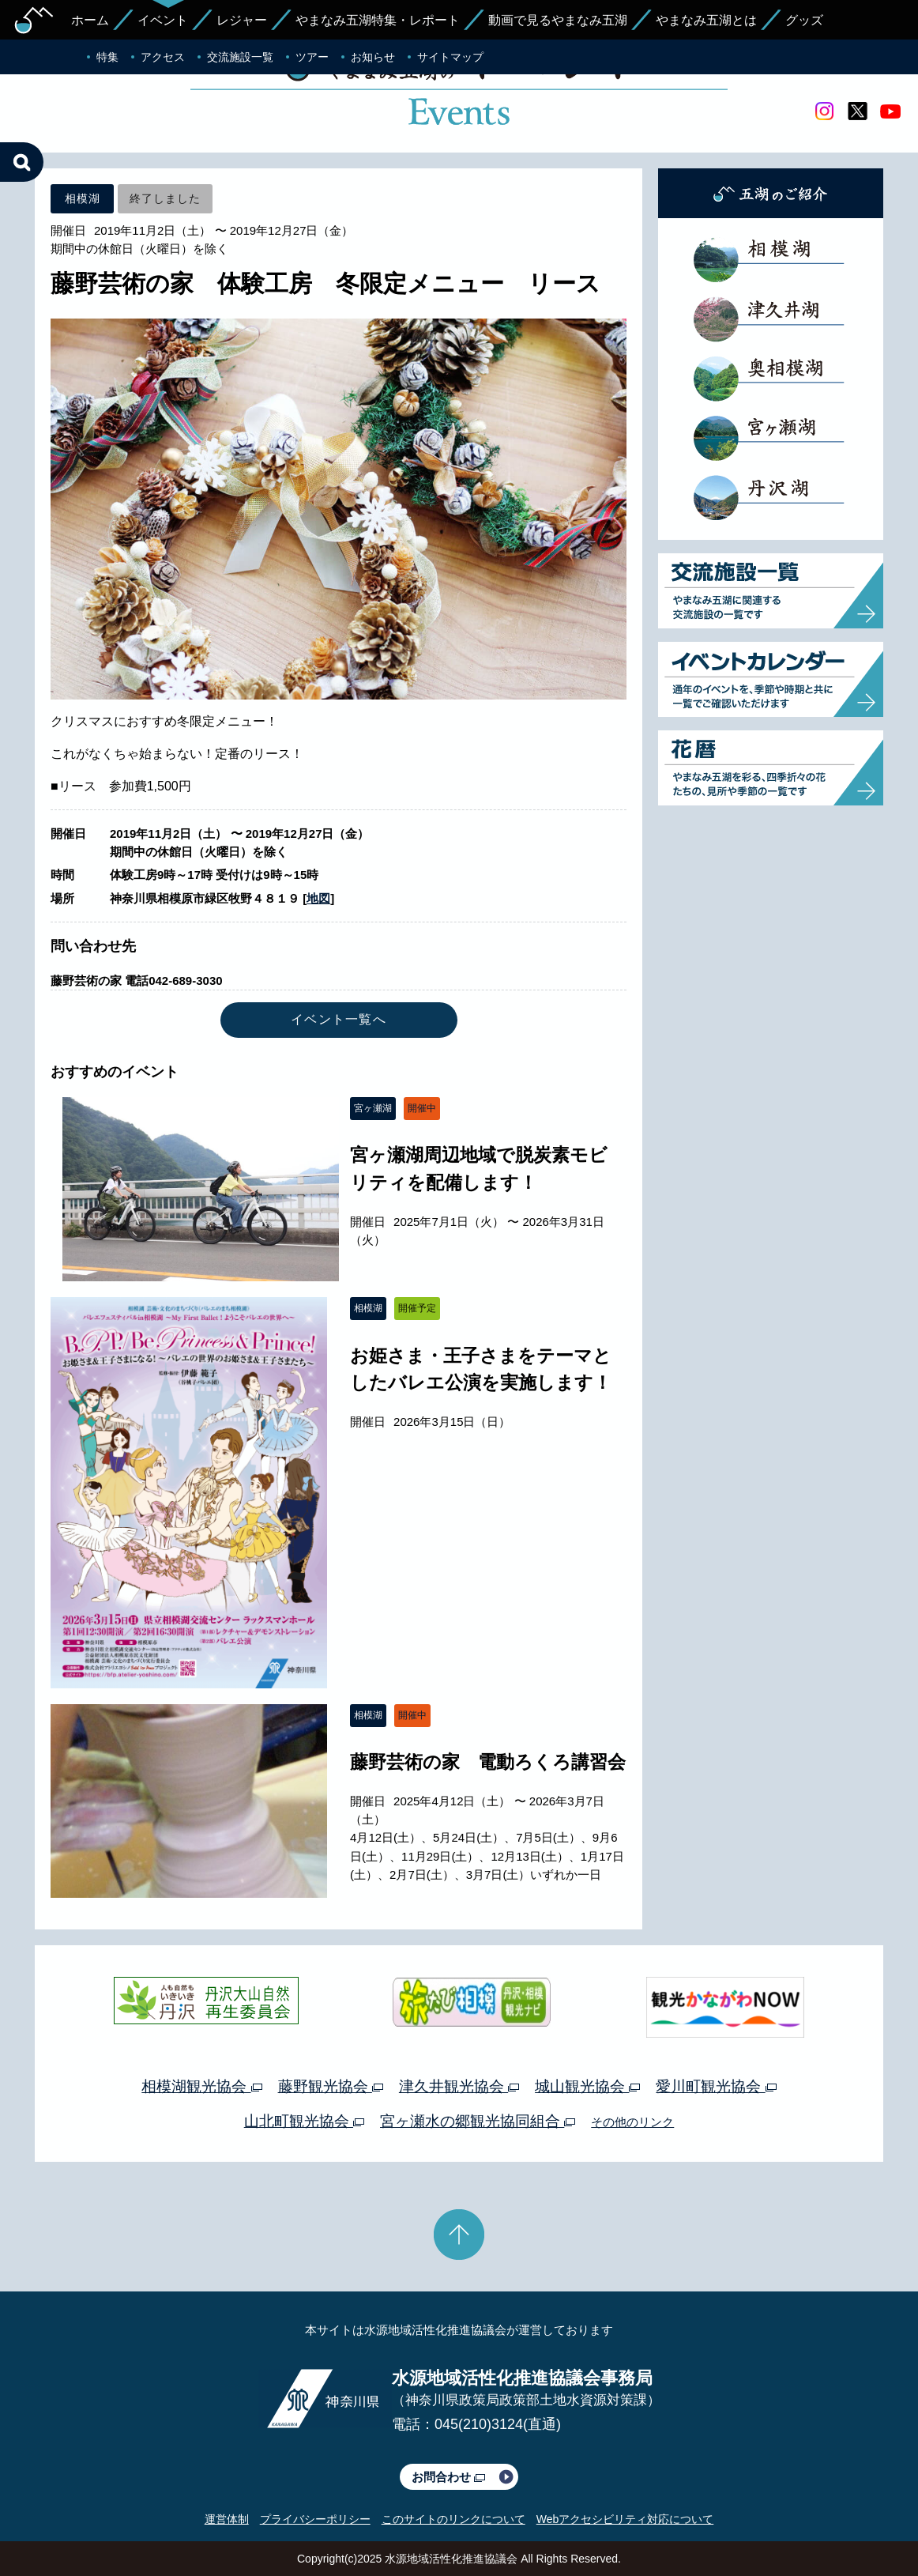 Image resolution: width=918 pixels, height=2576 pixels. Describe the element at coordinates (227, 2519) in the screenshot. I see `運営体制` at that location.